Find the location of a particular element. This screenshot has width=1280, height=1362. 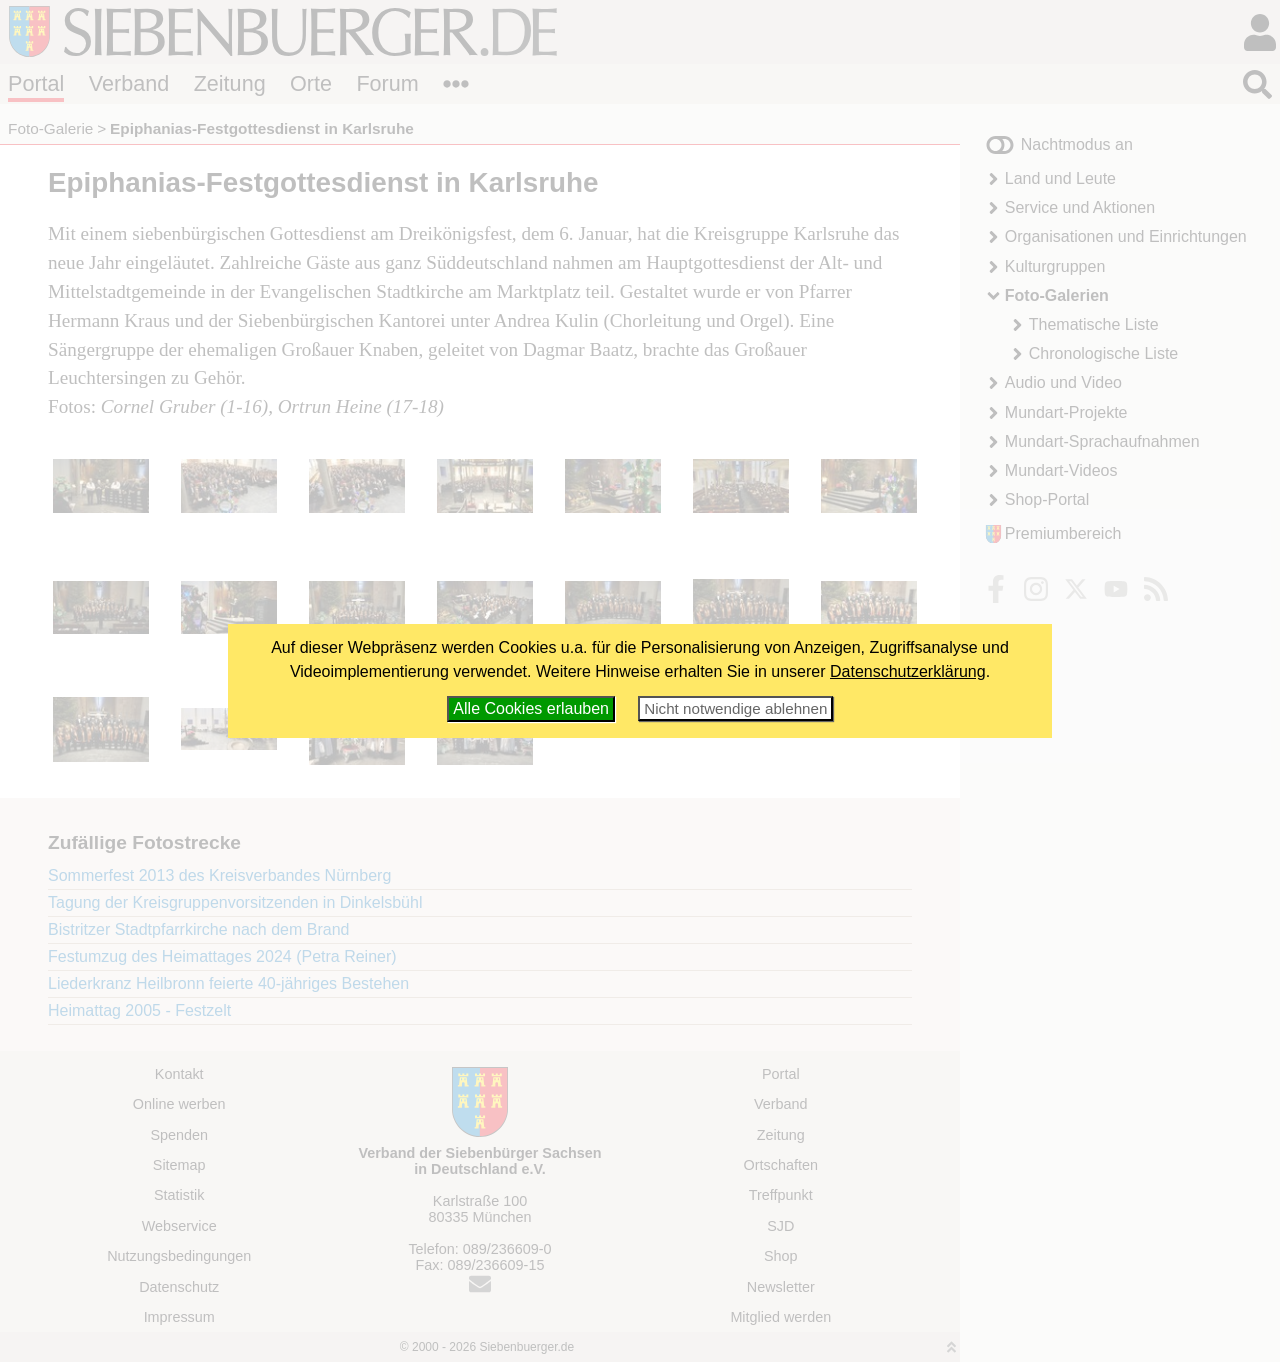

Datenschutzerklärung is located at coordinates (908, 671).